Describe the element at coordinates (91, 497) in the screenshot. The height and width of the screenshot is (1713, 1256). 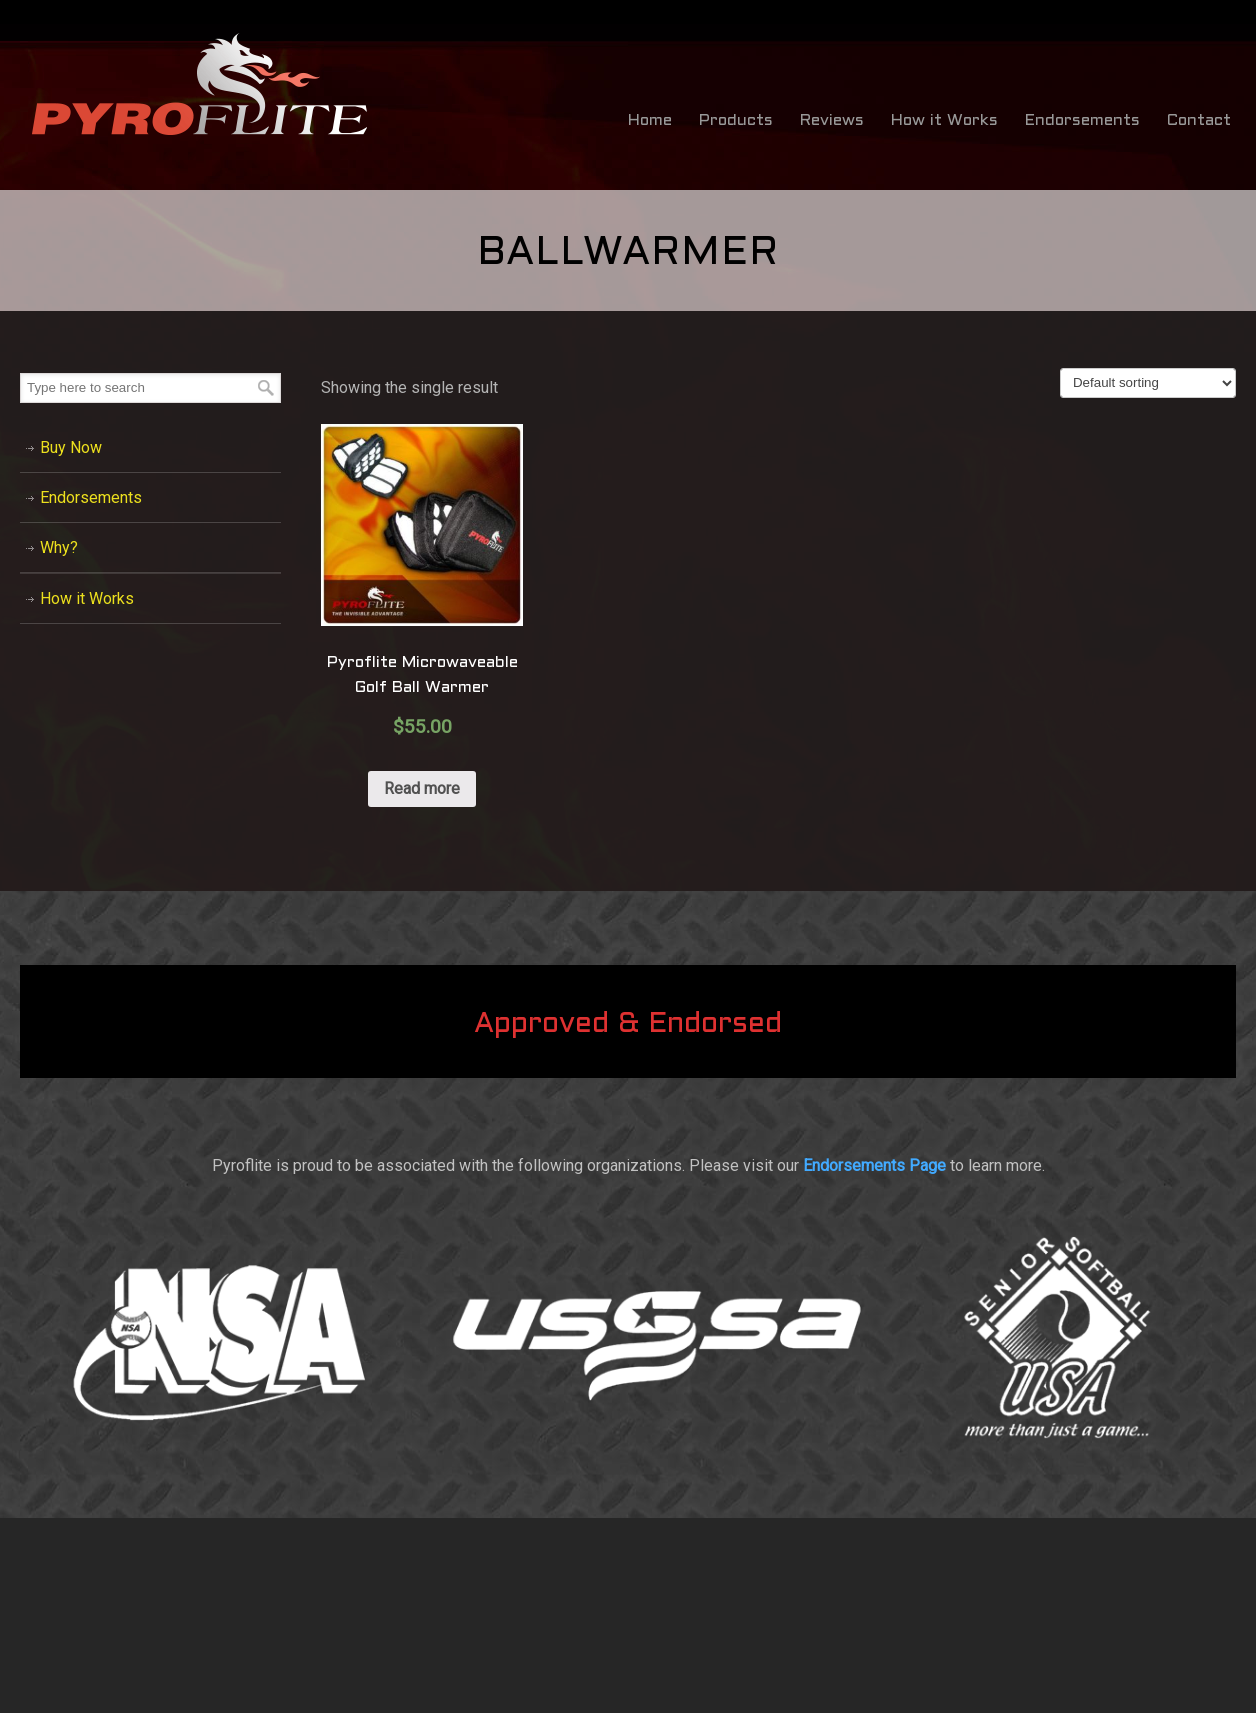
I see `Endorsements` at that location.